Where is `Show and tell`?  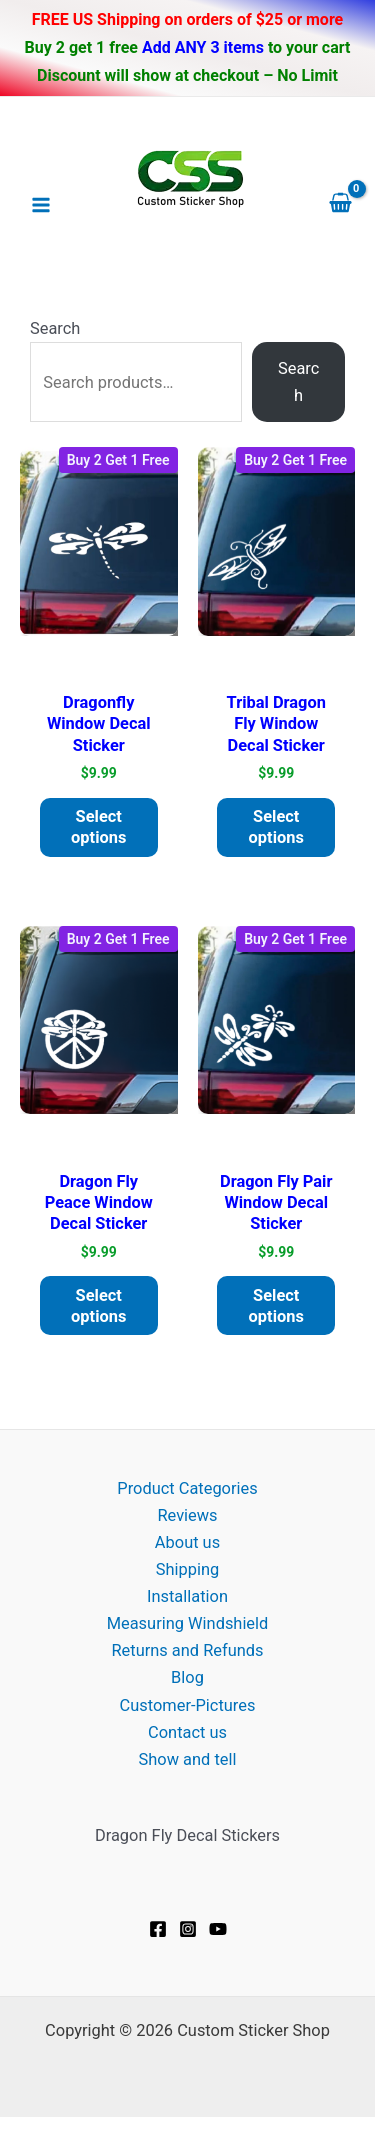
Show and tell is located at coordinates (188, 1759).